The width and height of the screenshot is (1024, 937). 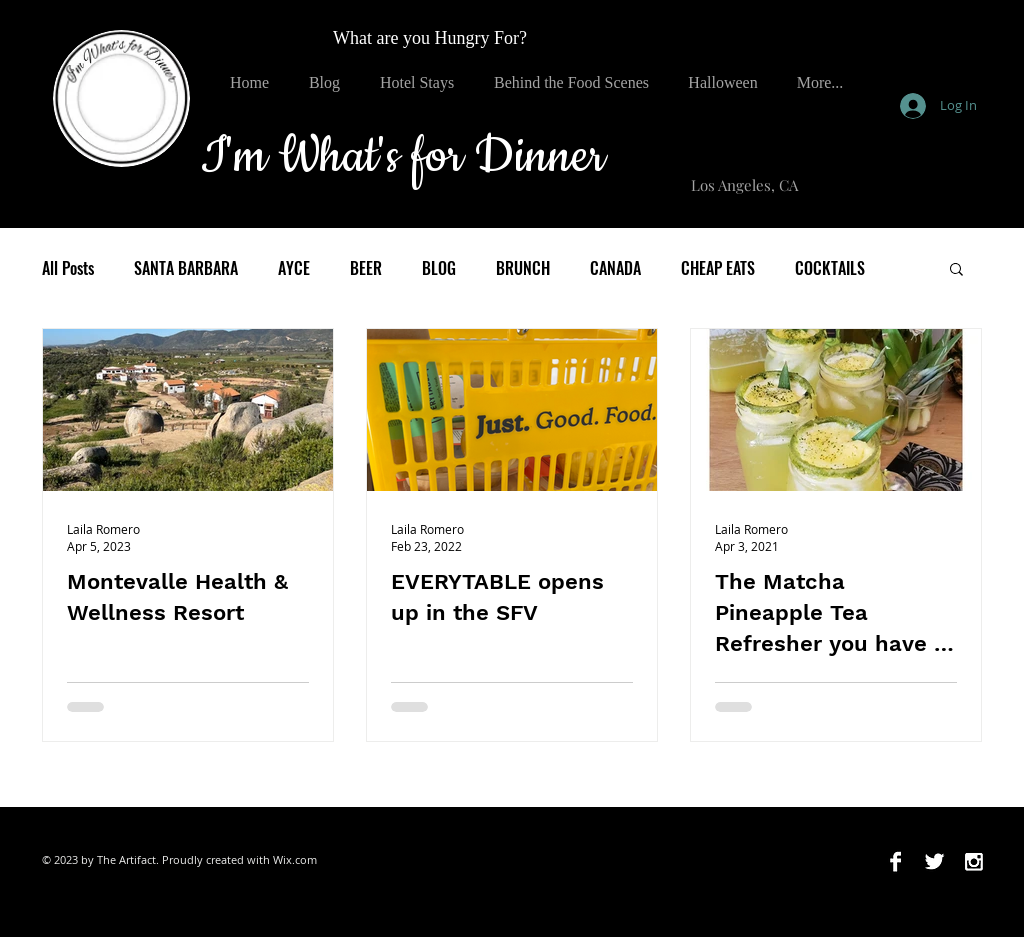 I want to click on AYCE, so click(x=294, y=268).